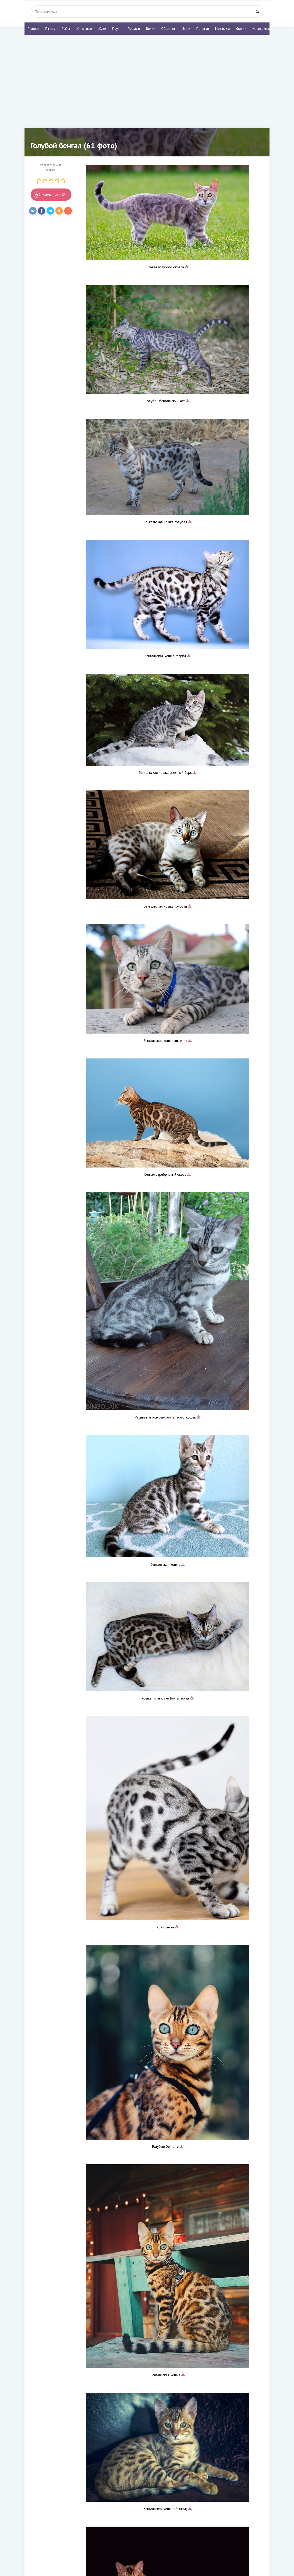 This screenshot has height=2576, width=294. Describe the element at coordinates (134, 28) in the screenshot. I see `Лошади` at that location.